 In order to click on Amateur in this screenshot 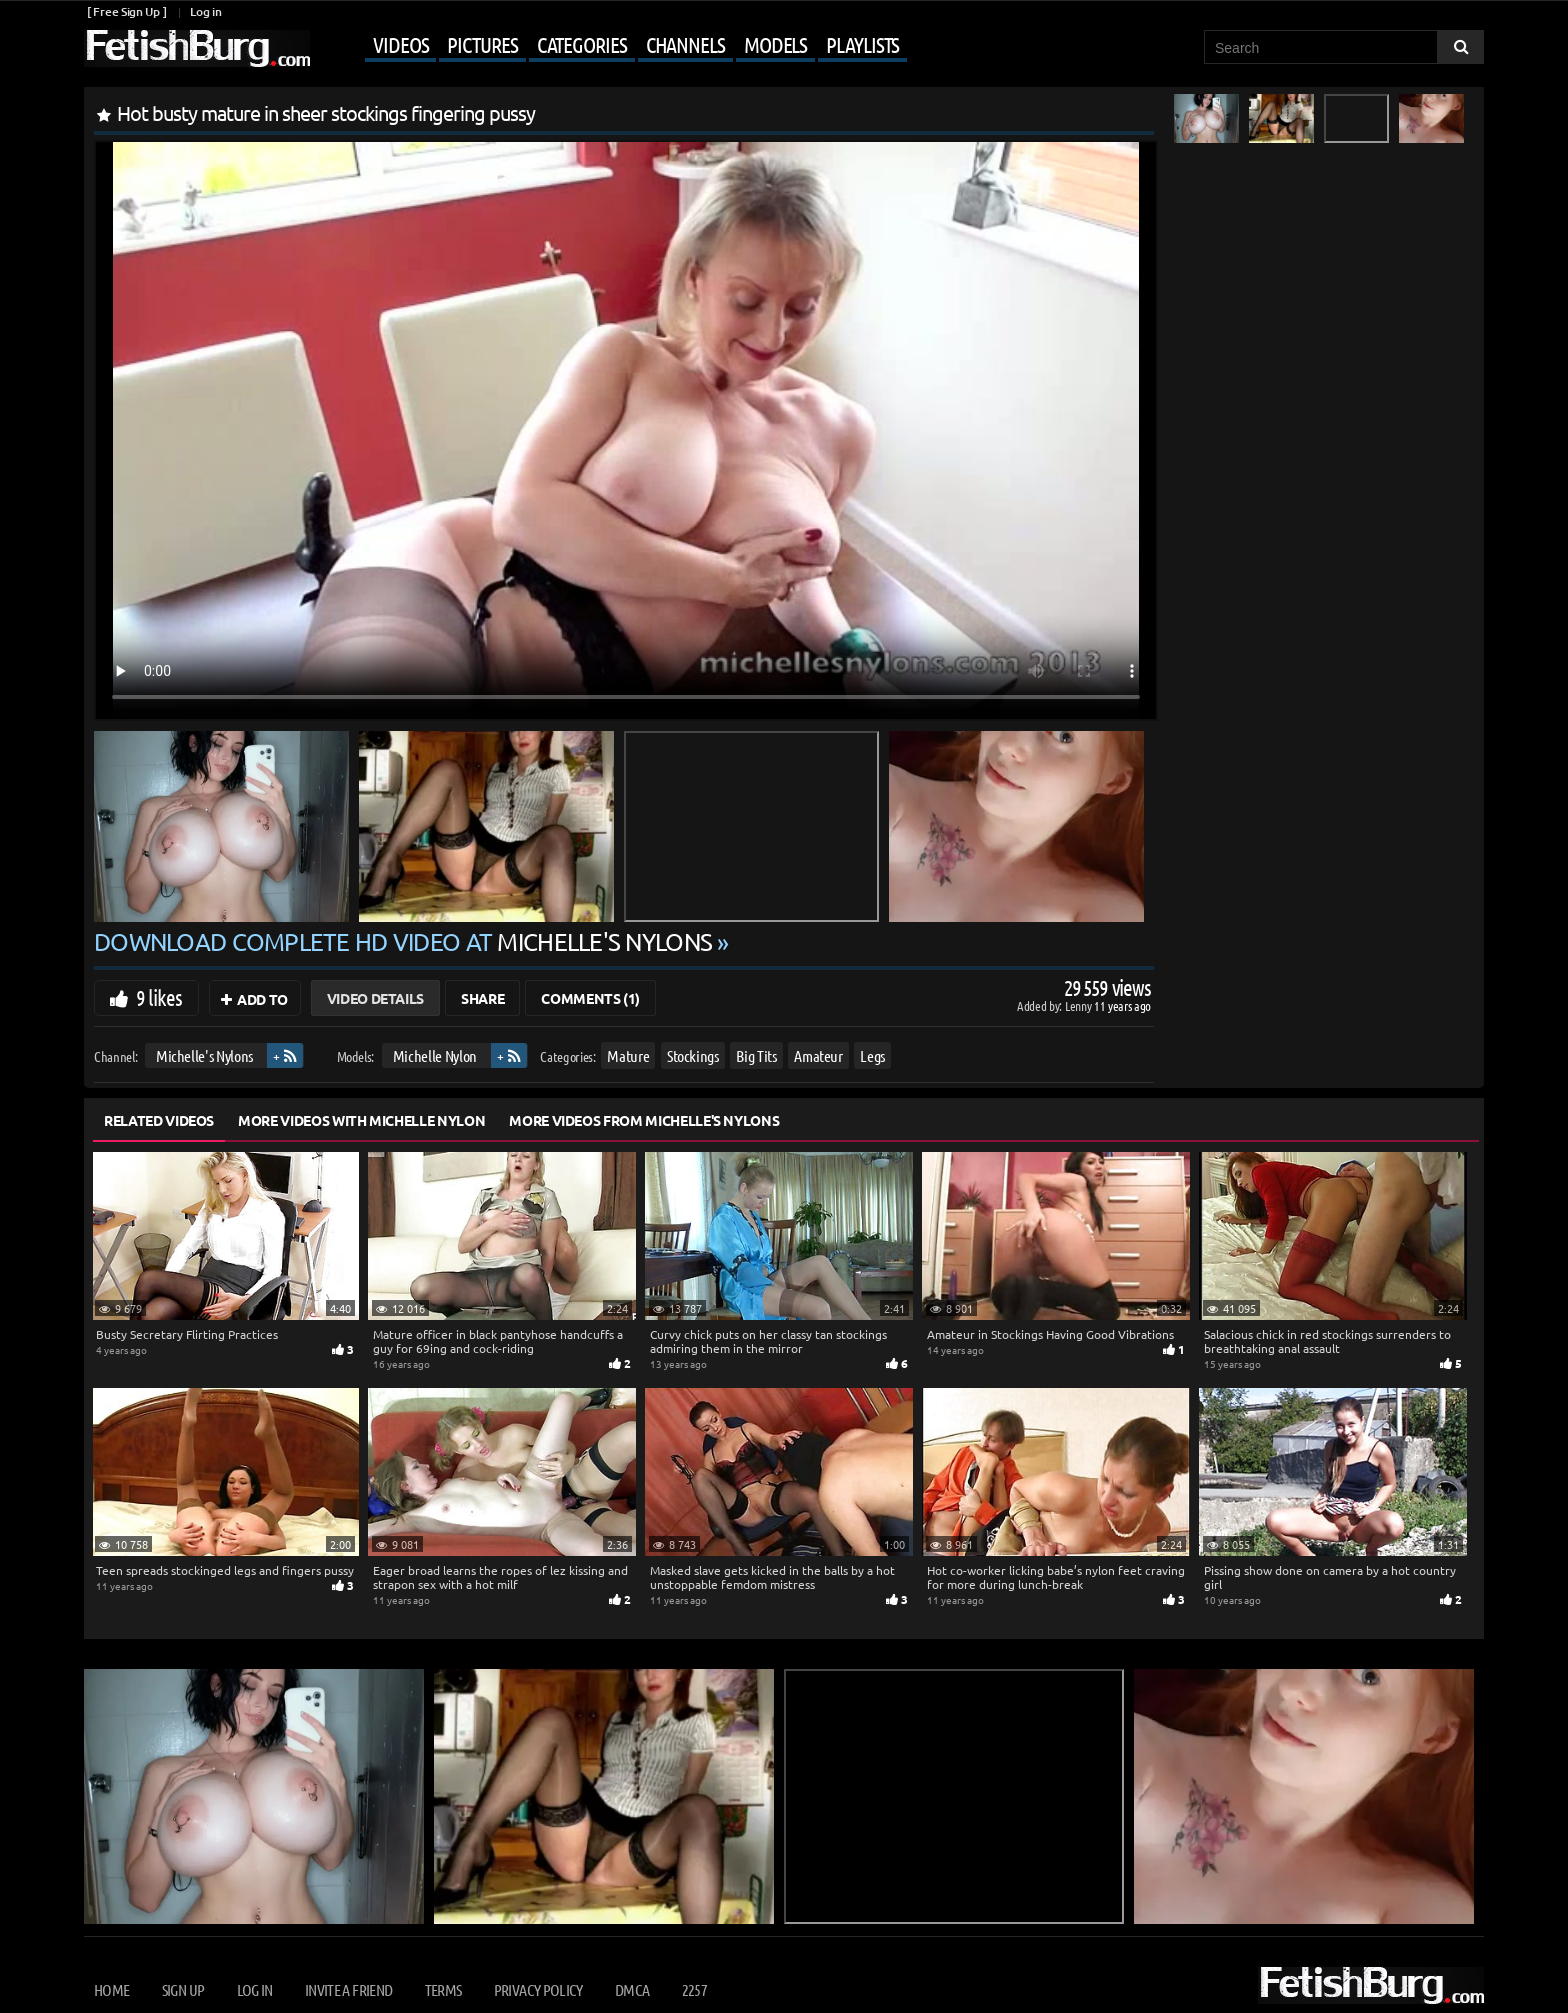, I will do `click(818, 1055)`.